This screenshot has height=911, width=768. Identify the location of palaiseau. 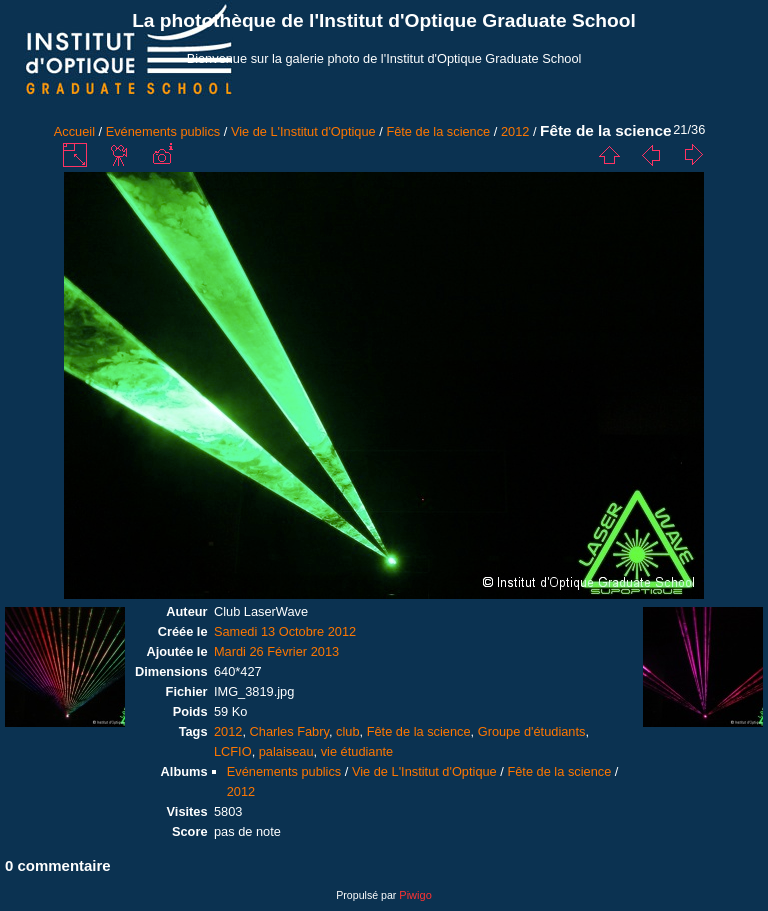
(286, 751).